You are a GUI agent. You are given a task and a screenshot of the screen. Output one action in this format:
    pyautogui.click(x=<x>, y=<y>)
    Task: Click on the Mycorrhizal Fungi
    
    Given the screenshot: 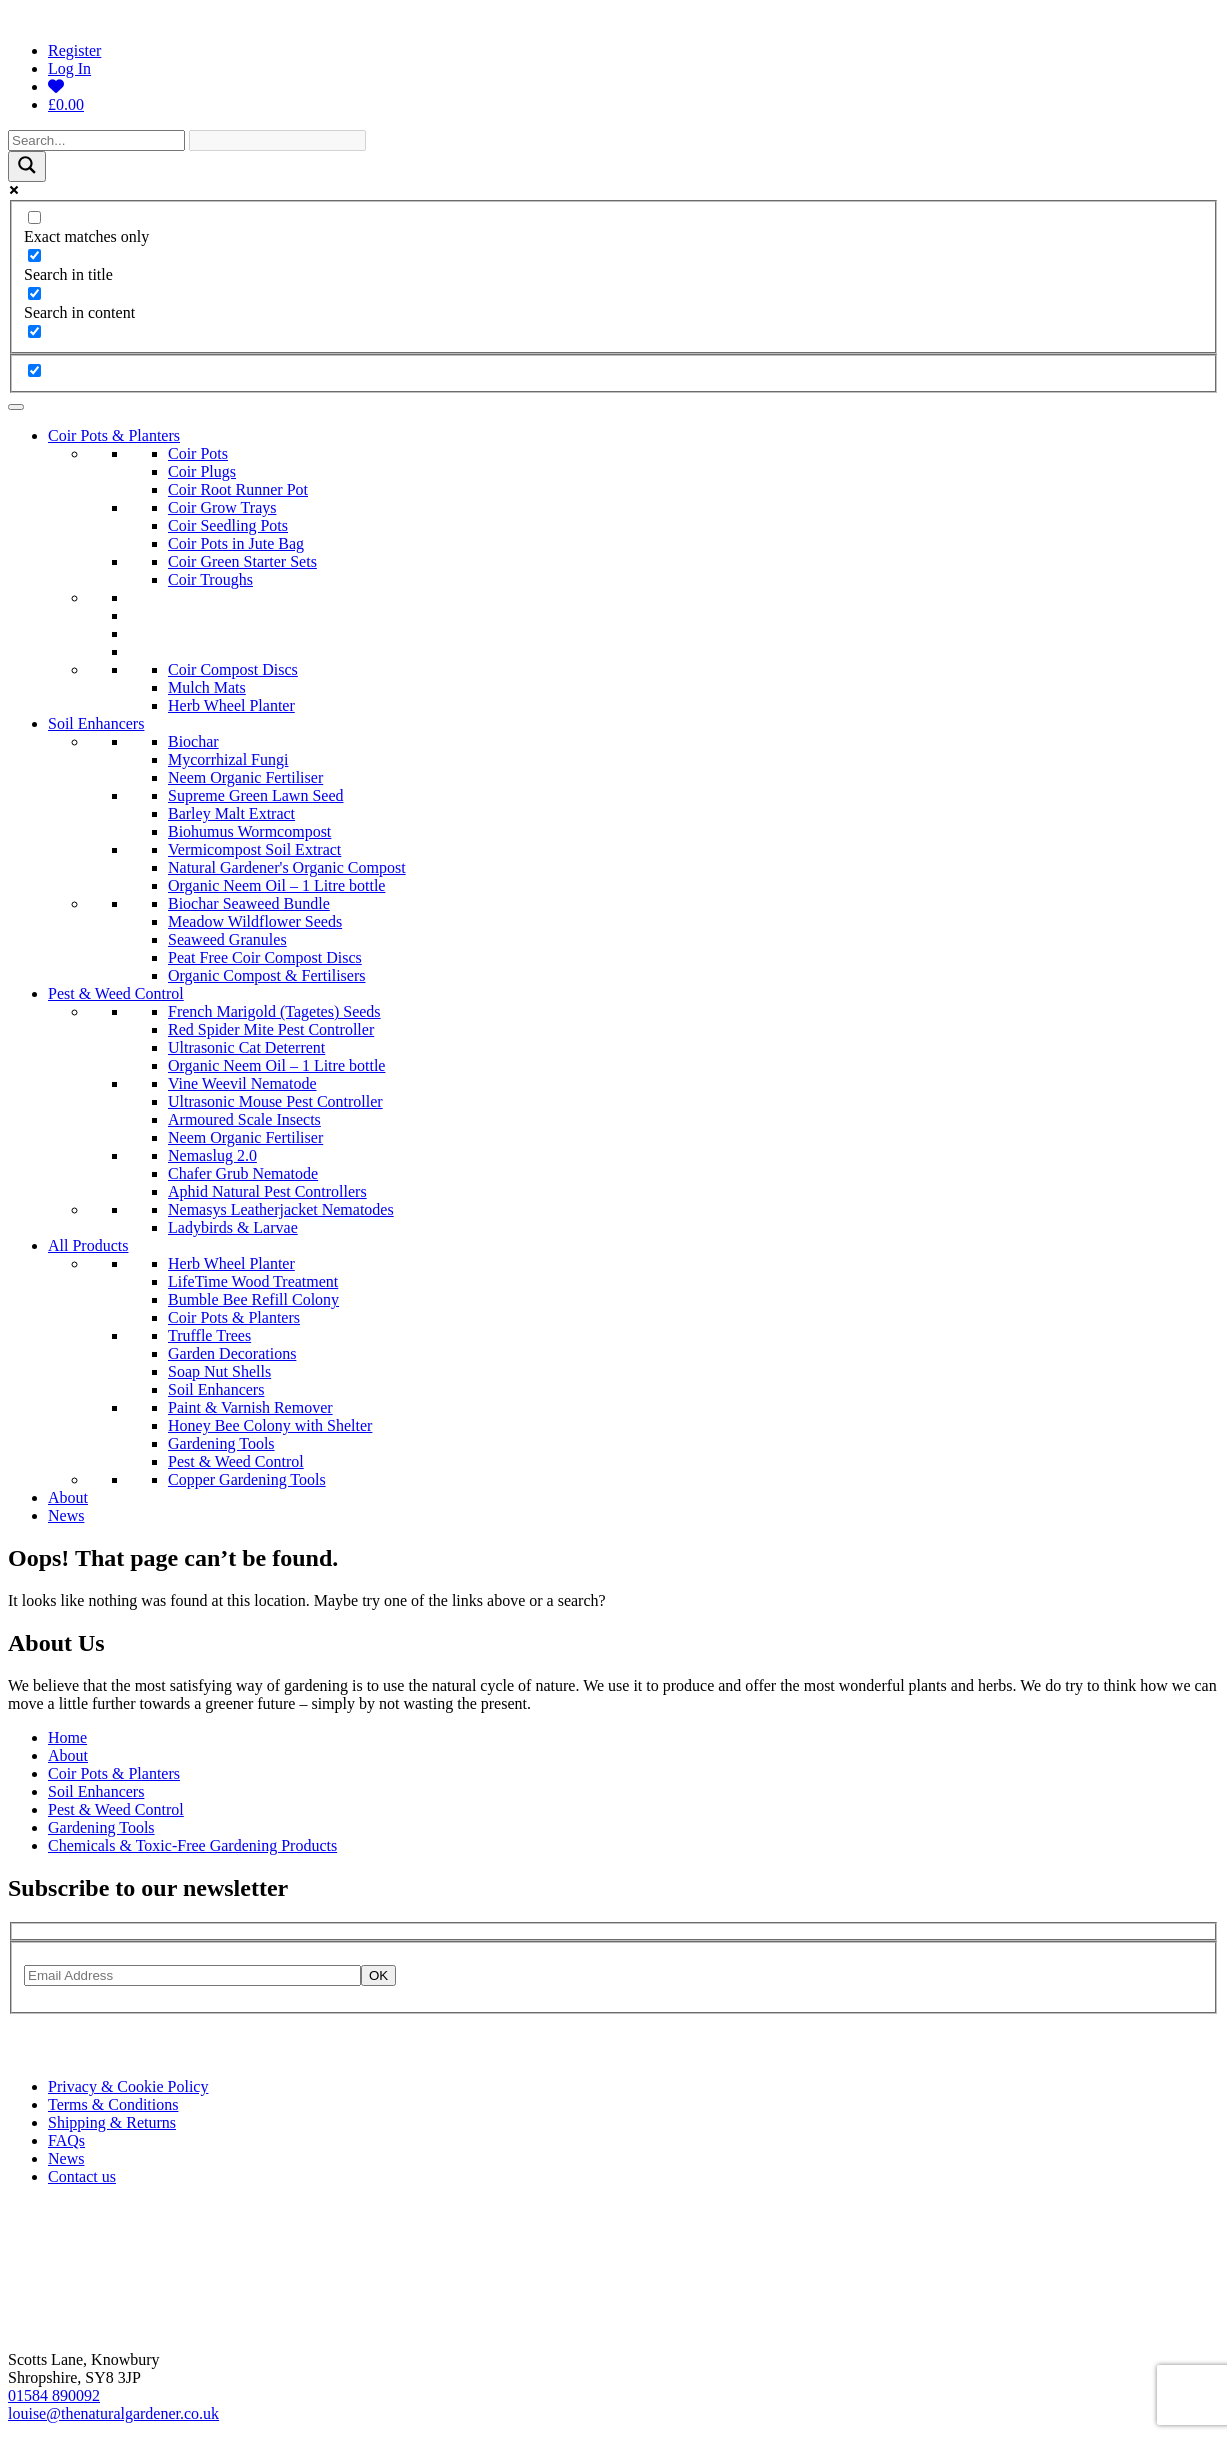 What is the action you would take?
    pyautogui.click(x=228, y=759)
    